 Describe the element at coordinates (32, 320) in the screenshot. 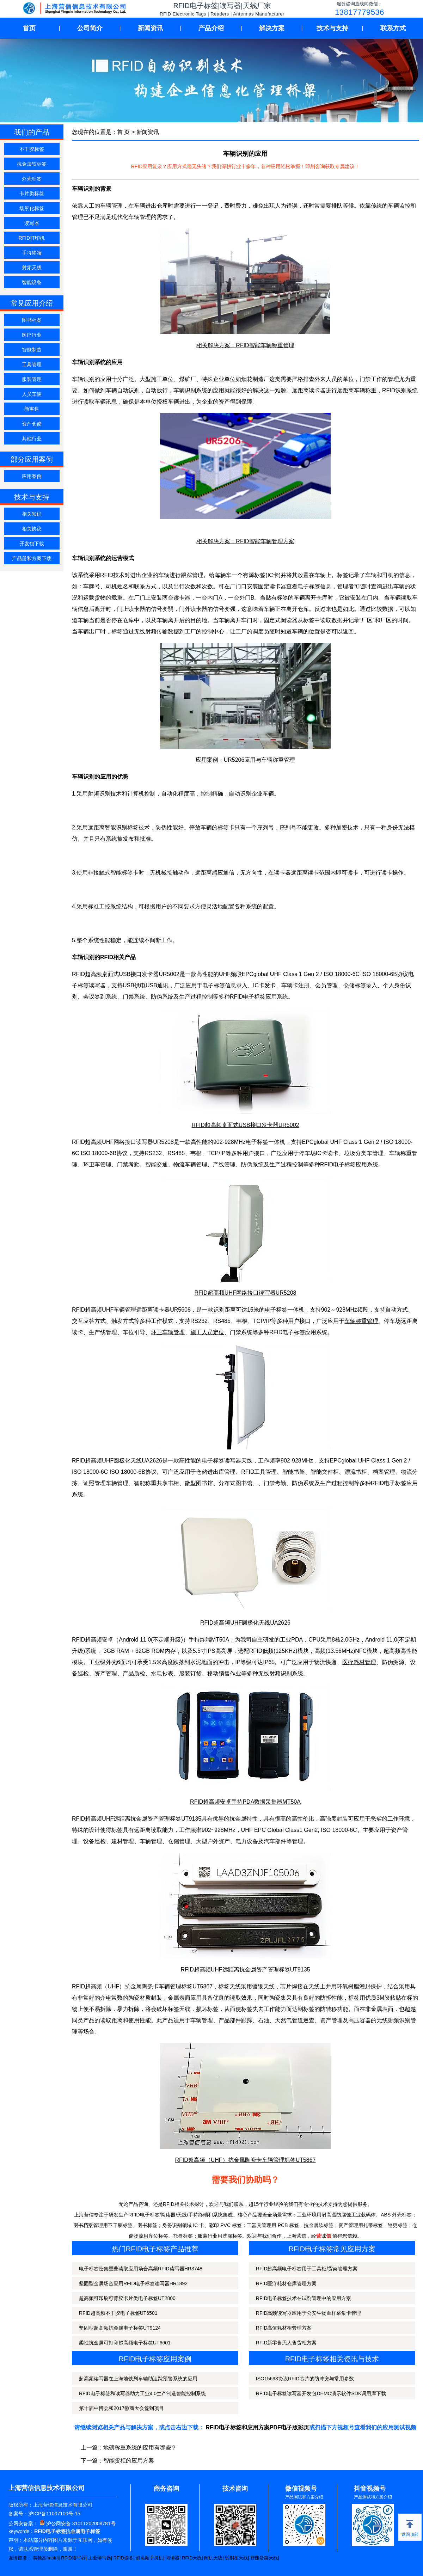

I see `图书档案` at that location.